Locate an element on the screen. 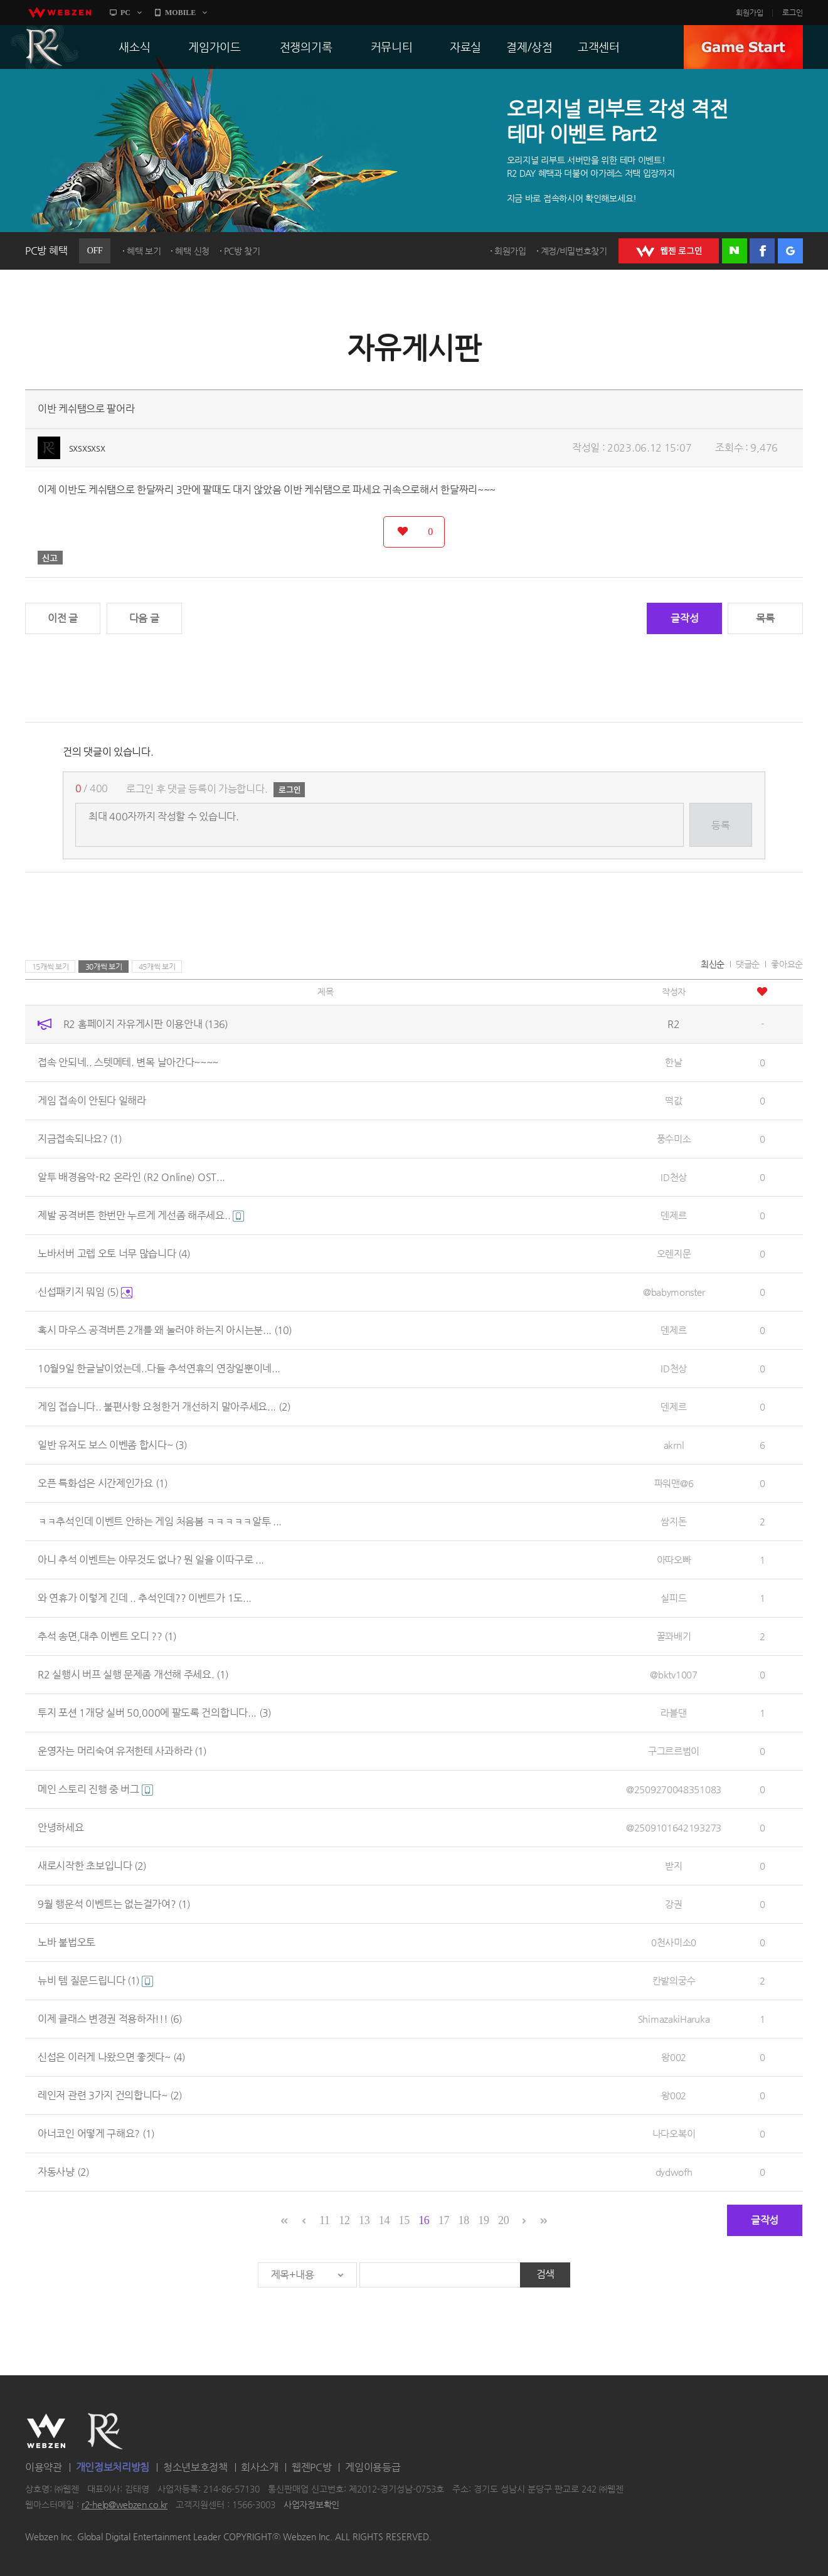 Image resolution: width=828 pixels, height=2576 pixels. 20 is located at coordinates (503, 2220).